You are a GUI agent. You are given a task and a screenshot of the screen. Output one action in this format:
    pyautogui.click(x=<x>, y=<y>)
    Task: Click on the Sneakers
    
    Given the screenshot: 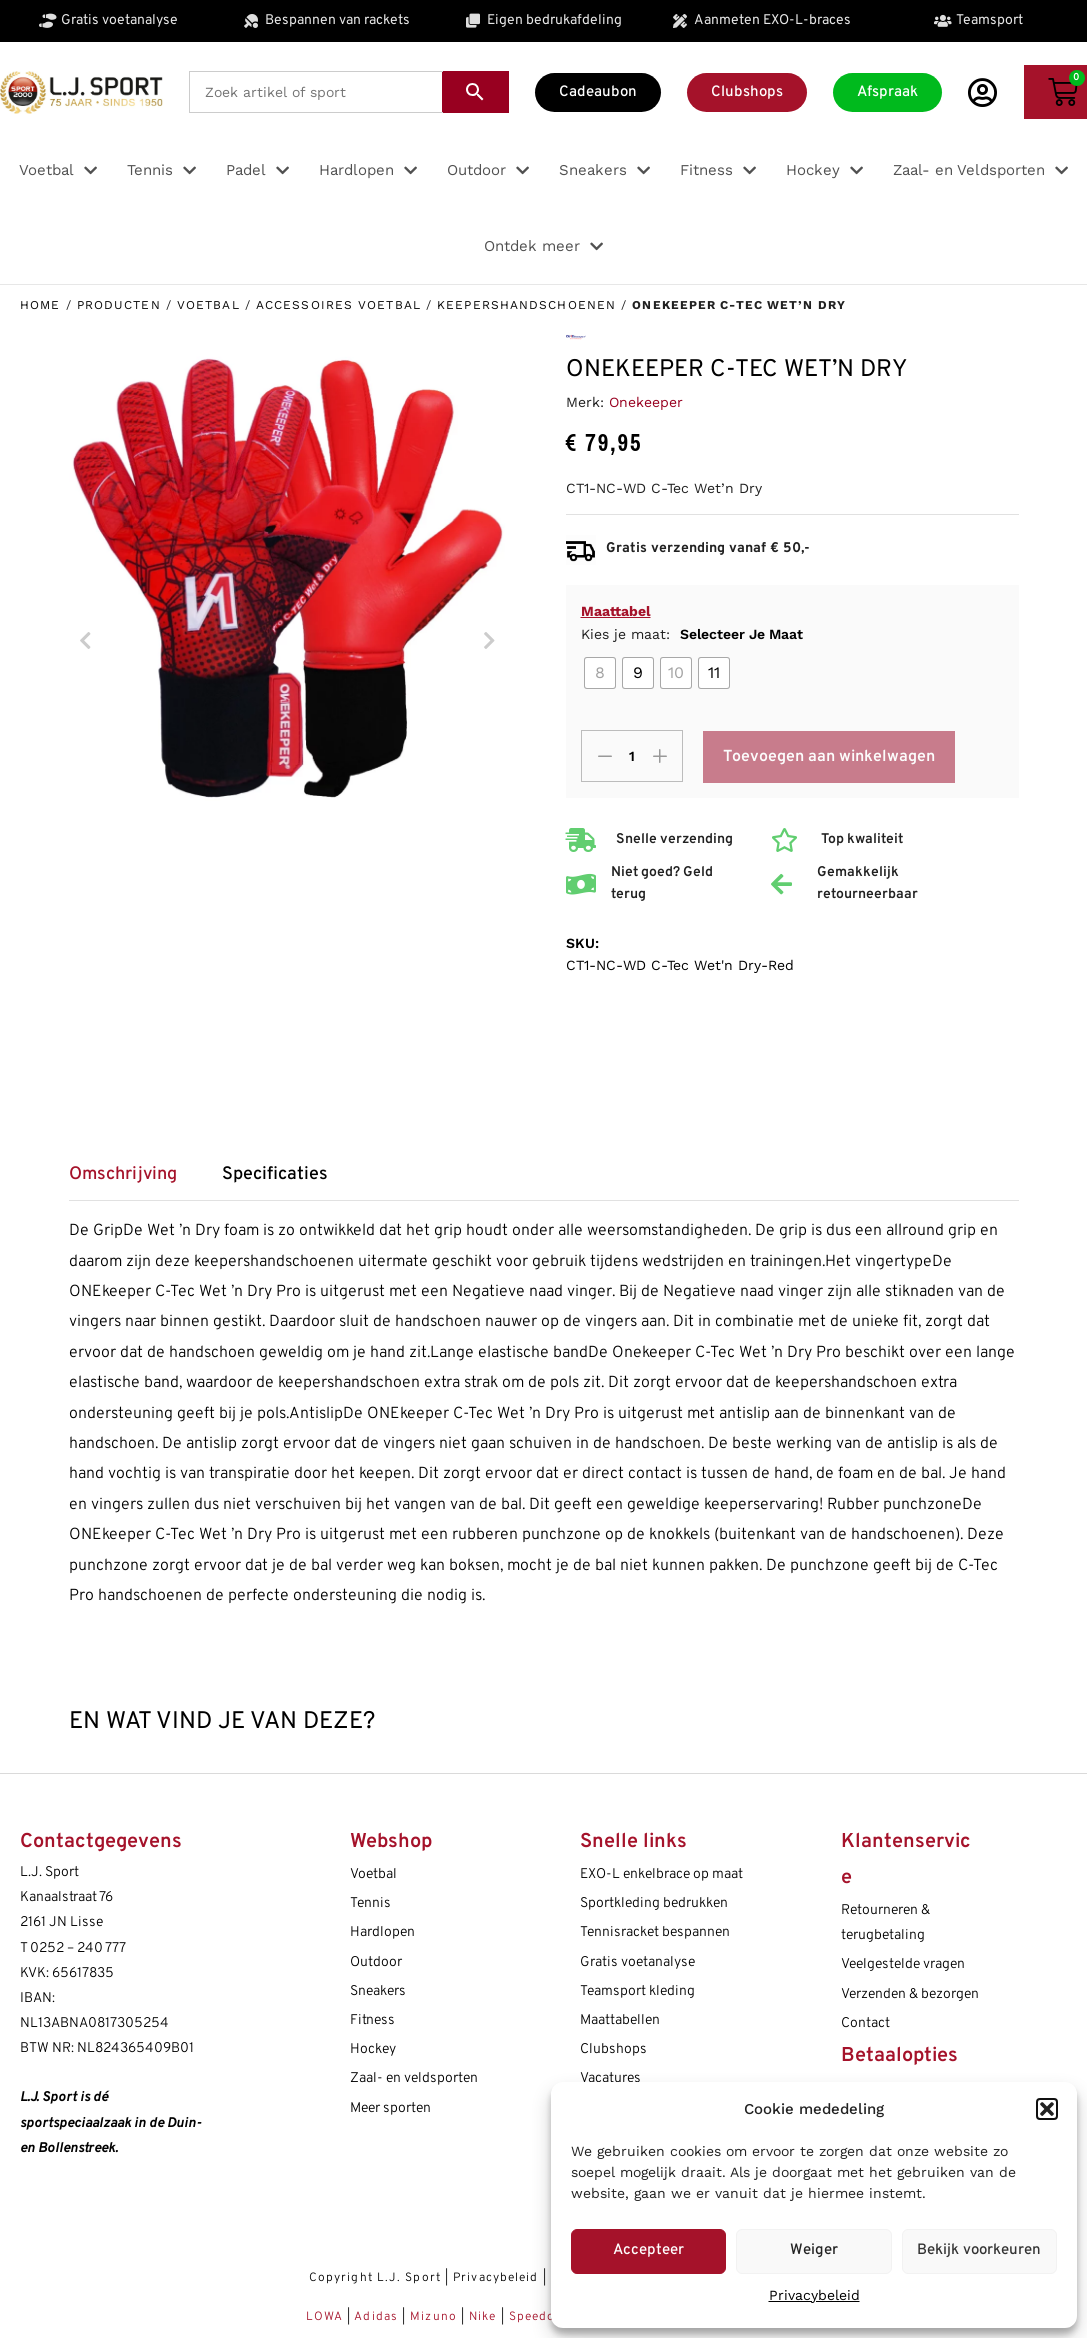 What is the action you would take?
    pyautogui.click(x=378, y=1991)
    